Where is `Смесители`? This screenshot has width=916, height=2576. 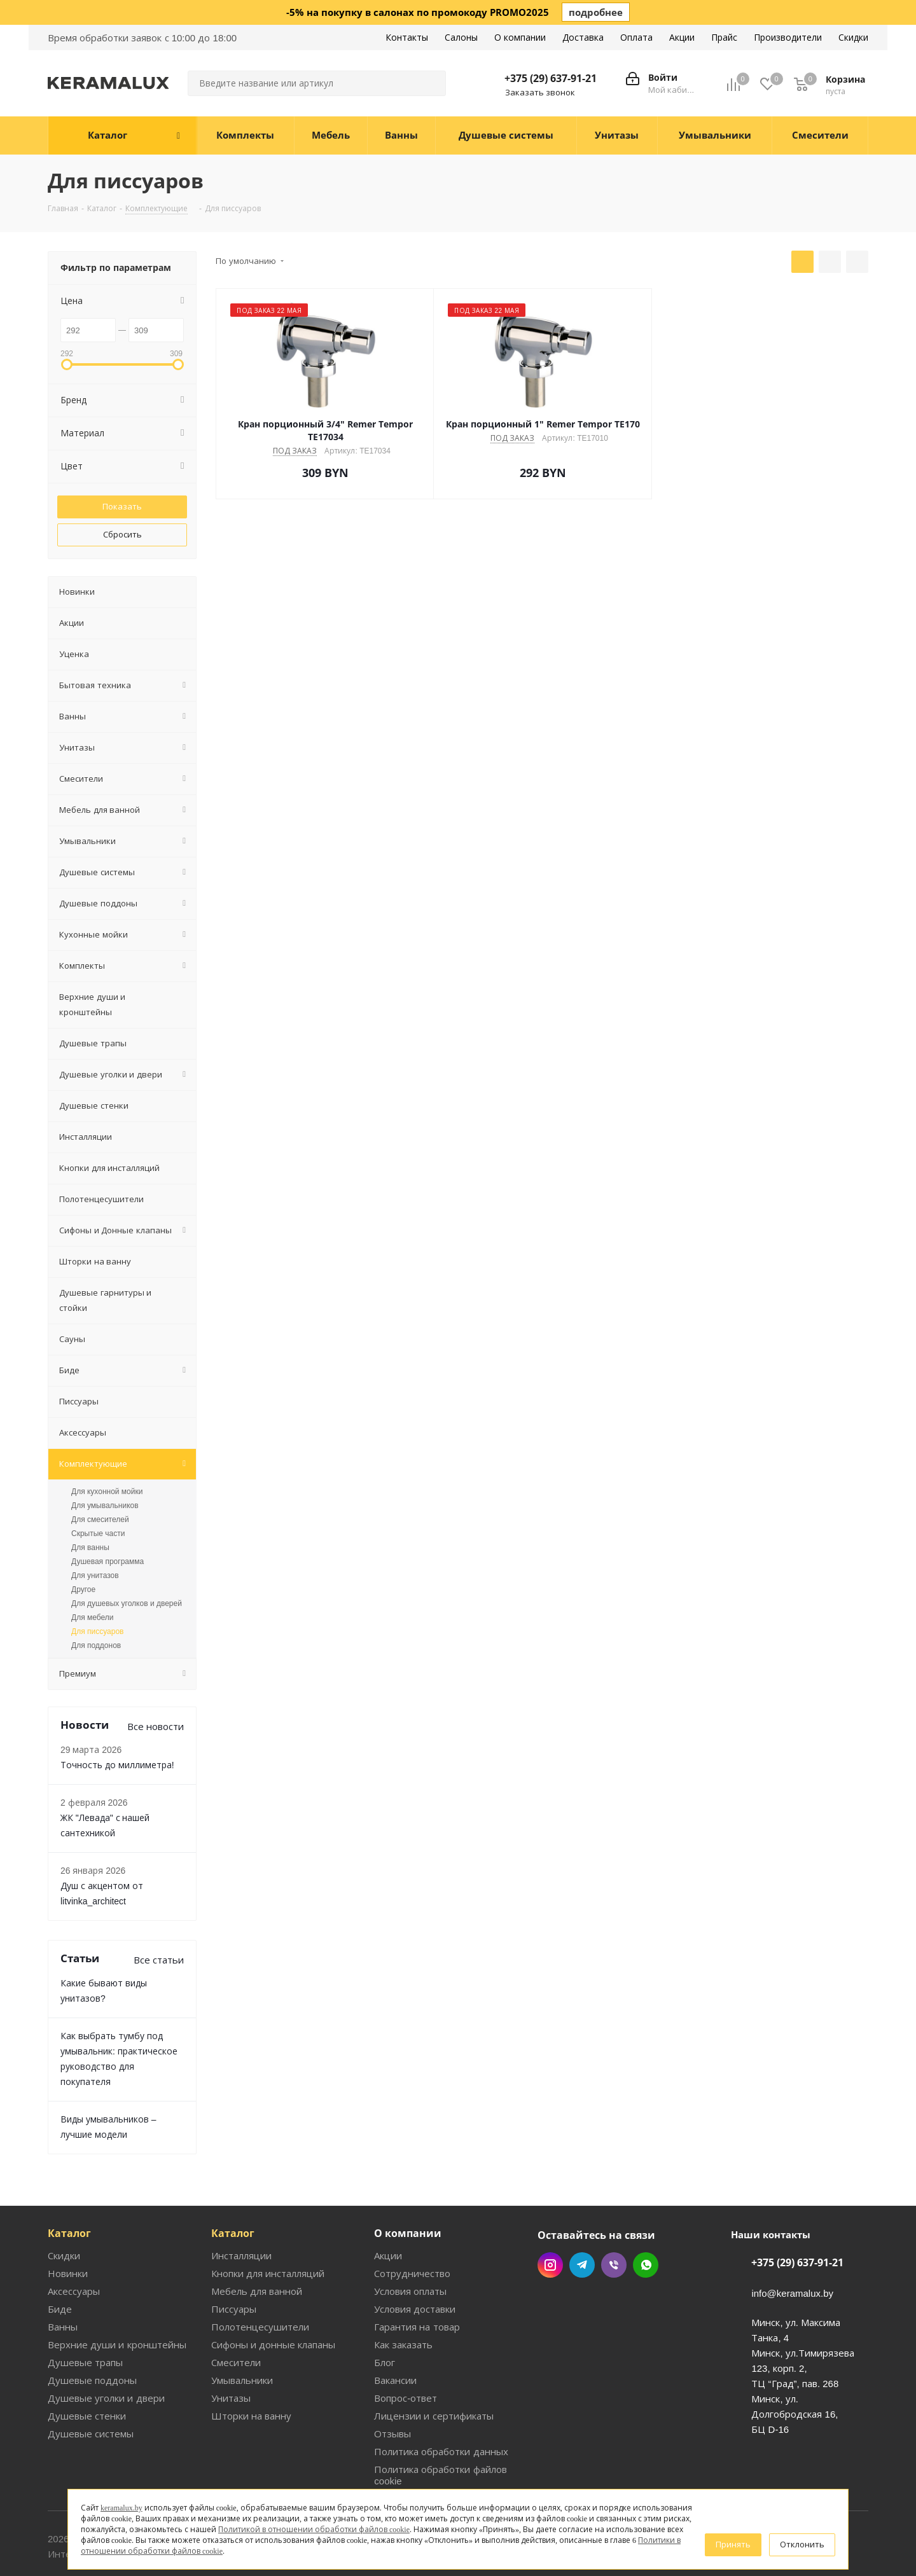 Смесители is located at coordinates (235, 2315).